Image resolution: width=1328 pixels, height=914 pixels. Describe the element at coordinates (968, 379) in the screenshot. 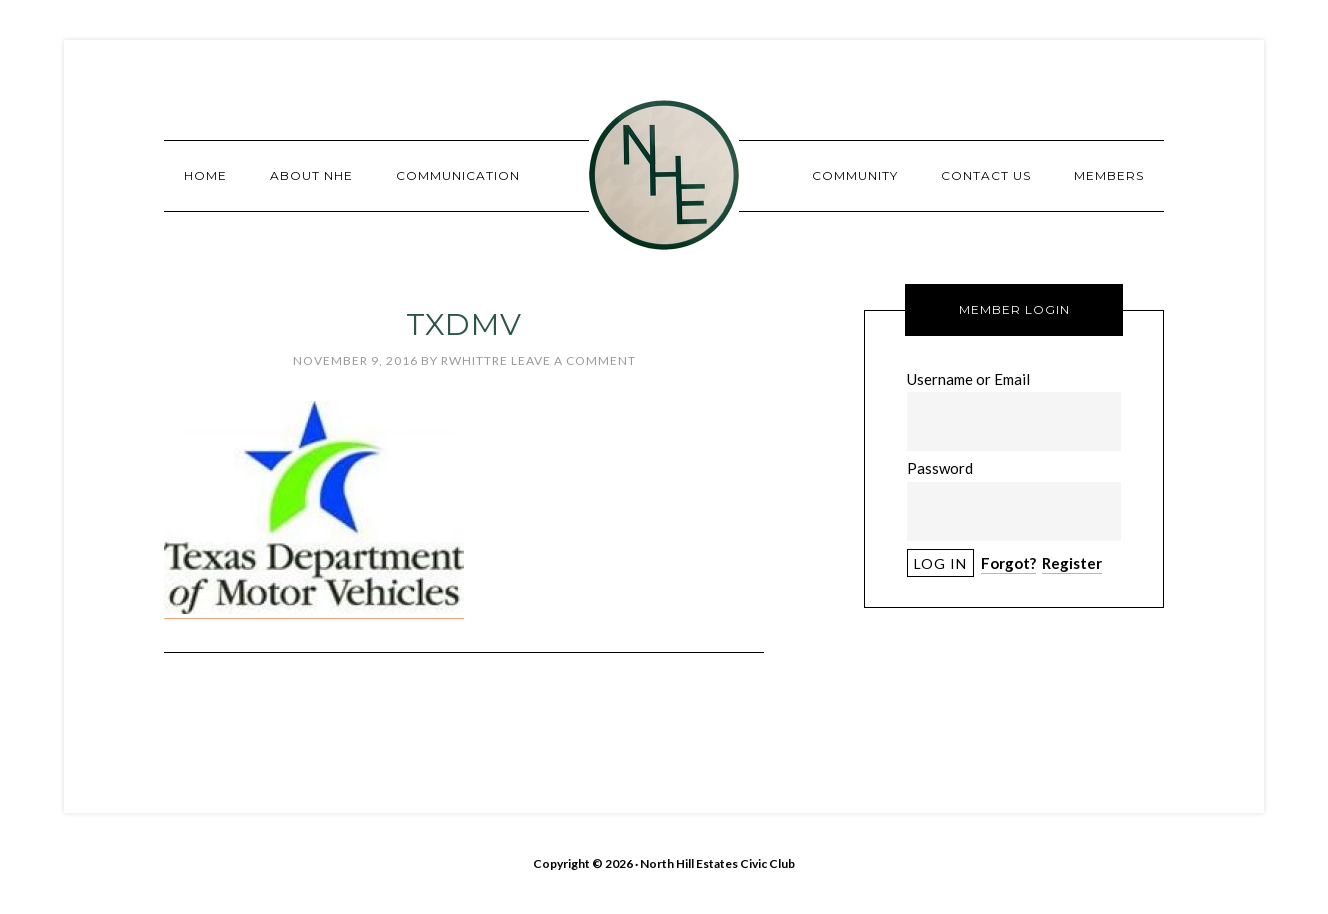

I see `Username or Email` at that location.